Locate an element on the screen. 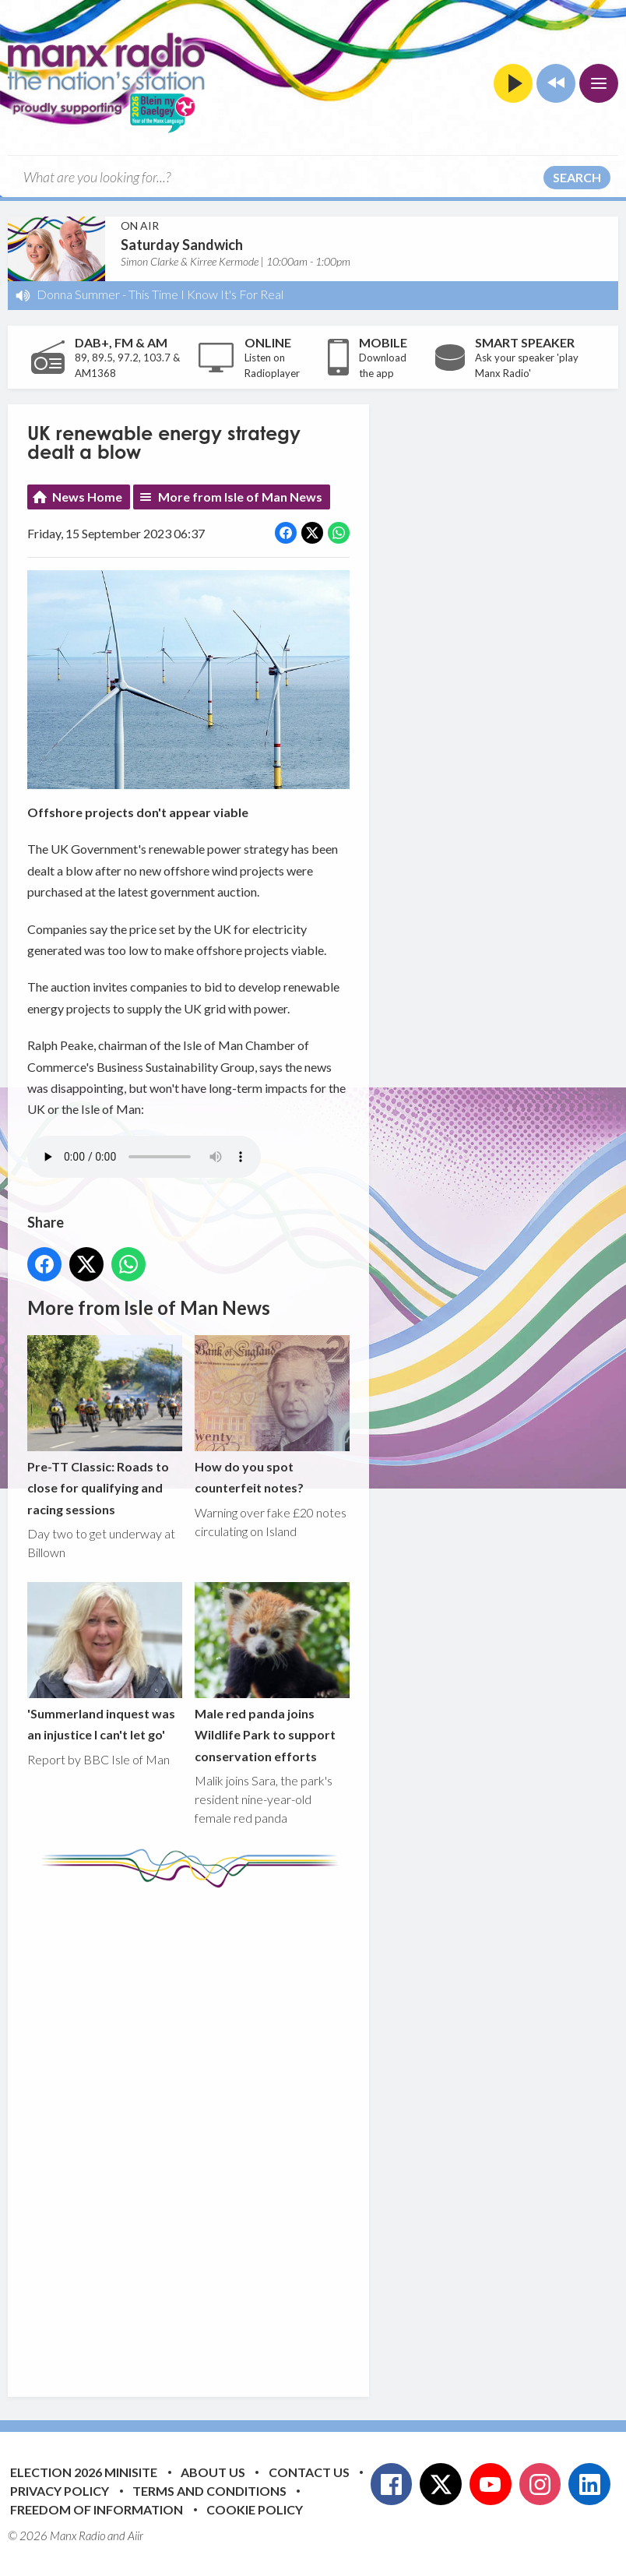 The height and width of the screenshot is (2576, 626). Privacy Policy is located at coordinates (59, 2490).